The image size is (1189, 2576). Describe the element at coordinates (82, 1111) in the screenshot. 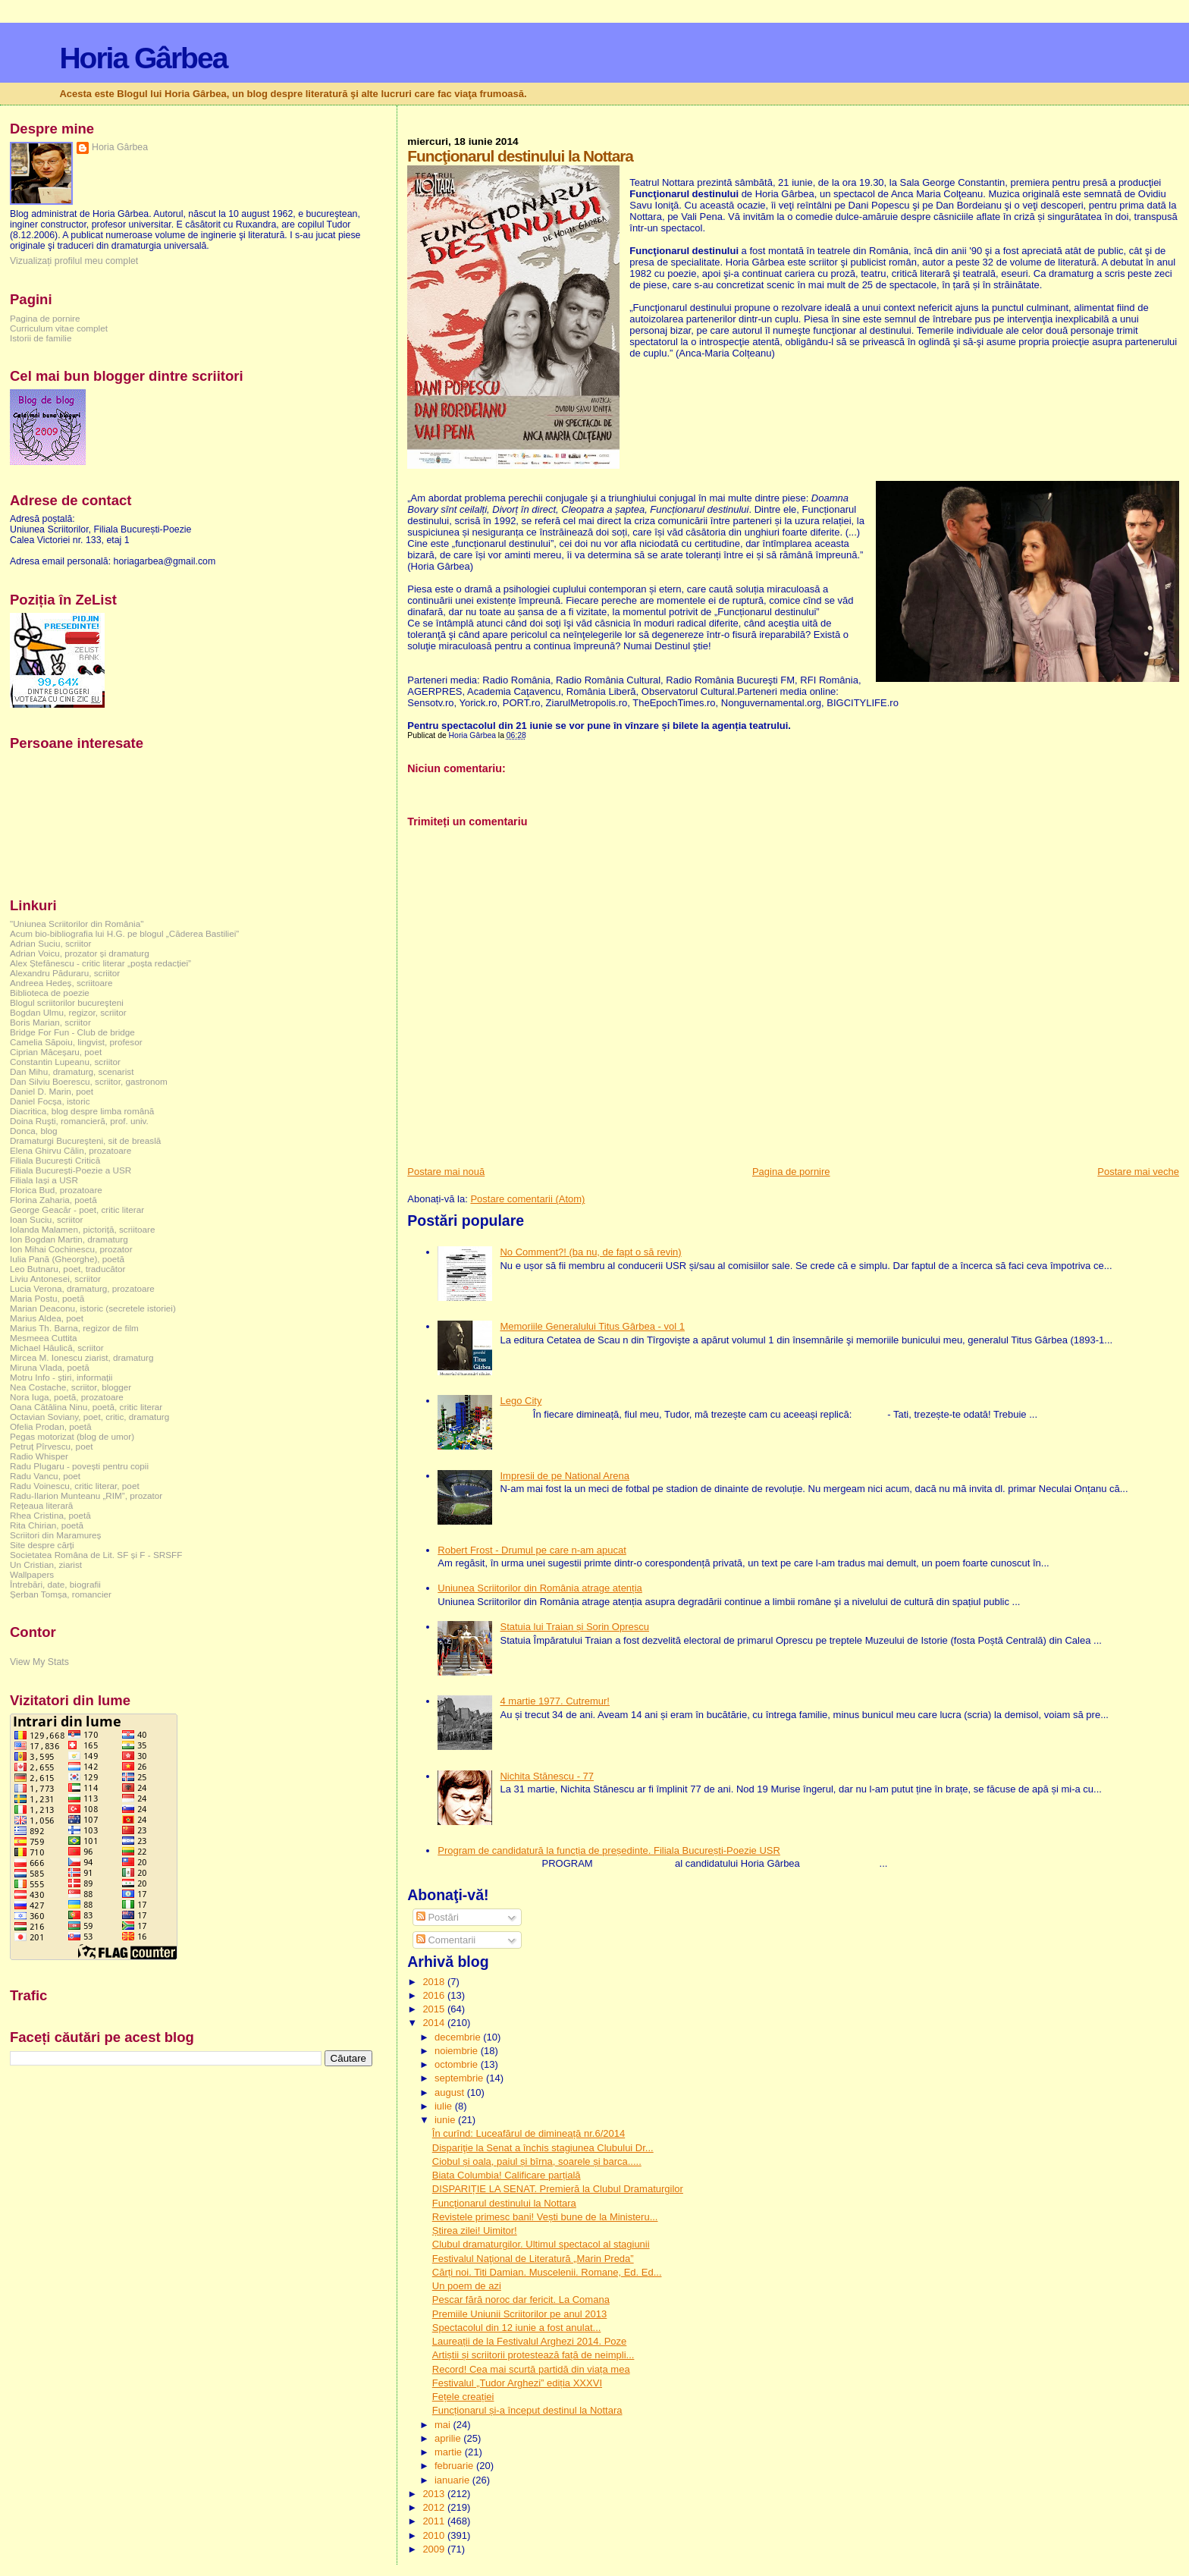

I see `Diacritica, blog despre limba română` at that location.